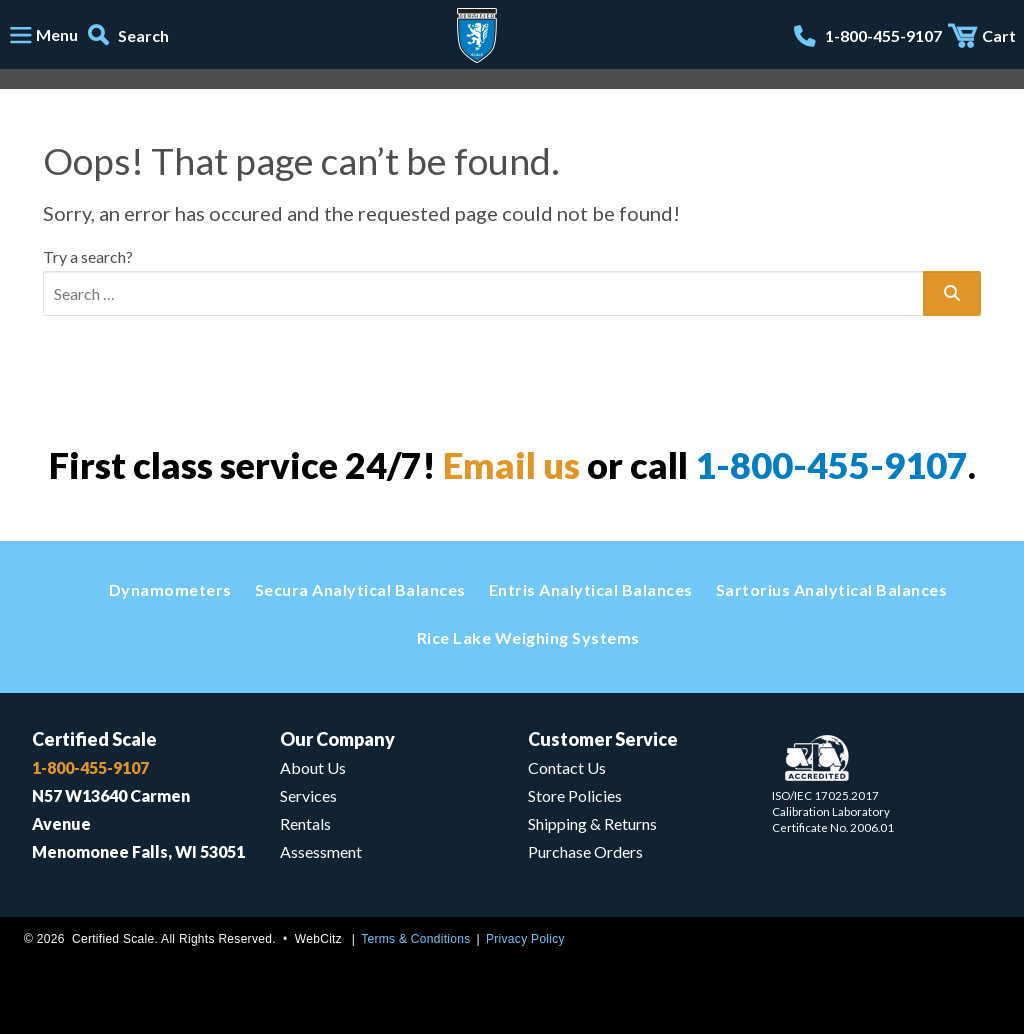 This screenshot has height=1034, width=1024. What do you see at coordinates (511, 465) in the screenshot?
I see `Email us` at bounding box center [511, 465].